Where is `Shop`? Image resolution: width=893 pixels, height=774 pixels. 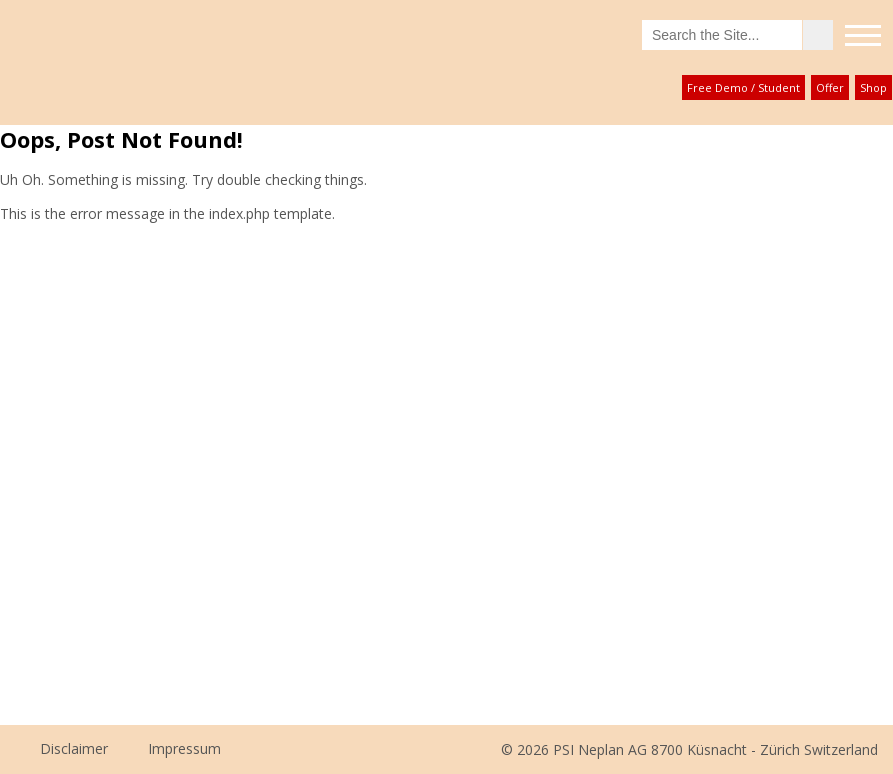
Shop is located at coordinates (873, 87).